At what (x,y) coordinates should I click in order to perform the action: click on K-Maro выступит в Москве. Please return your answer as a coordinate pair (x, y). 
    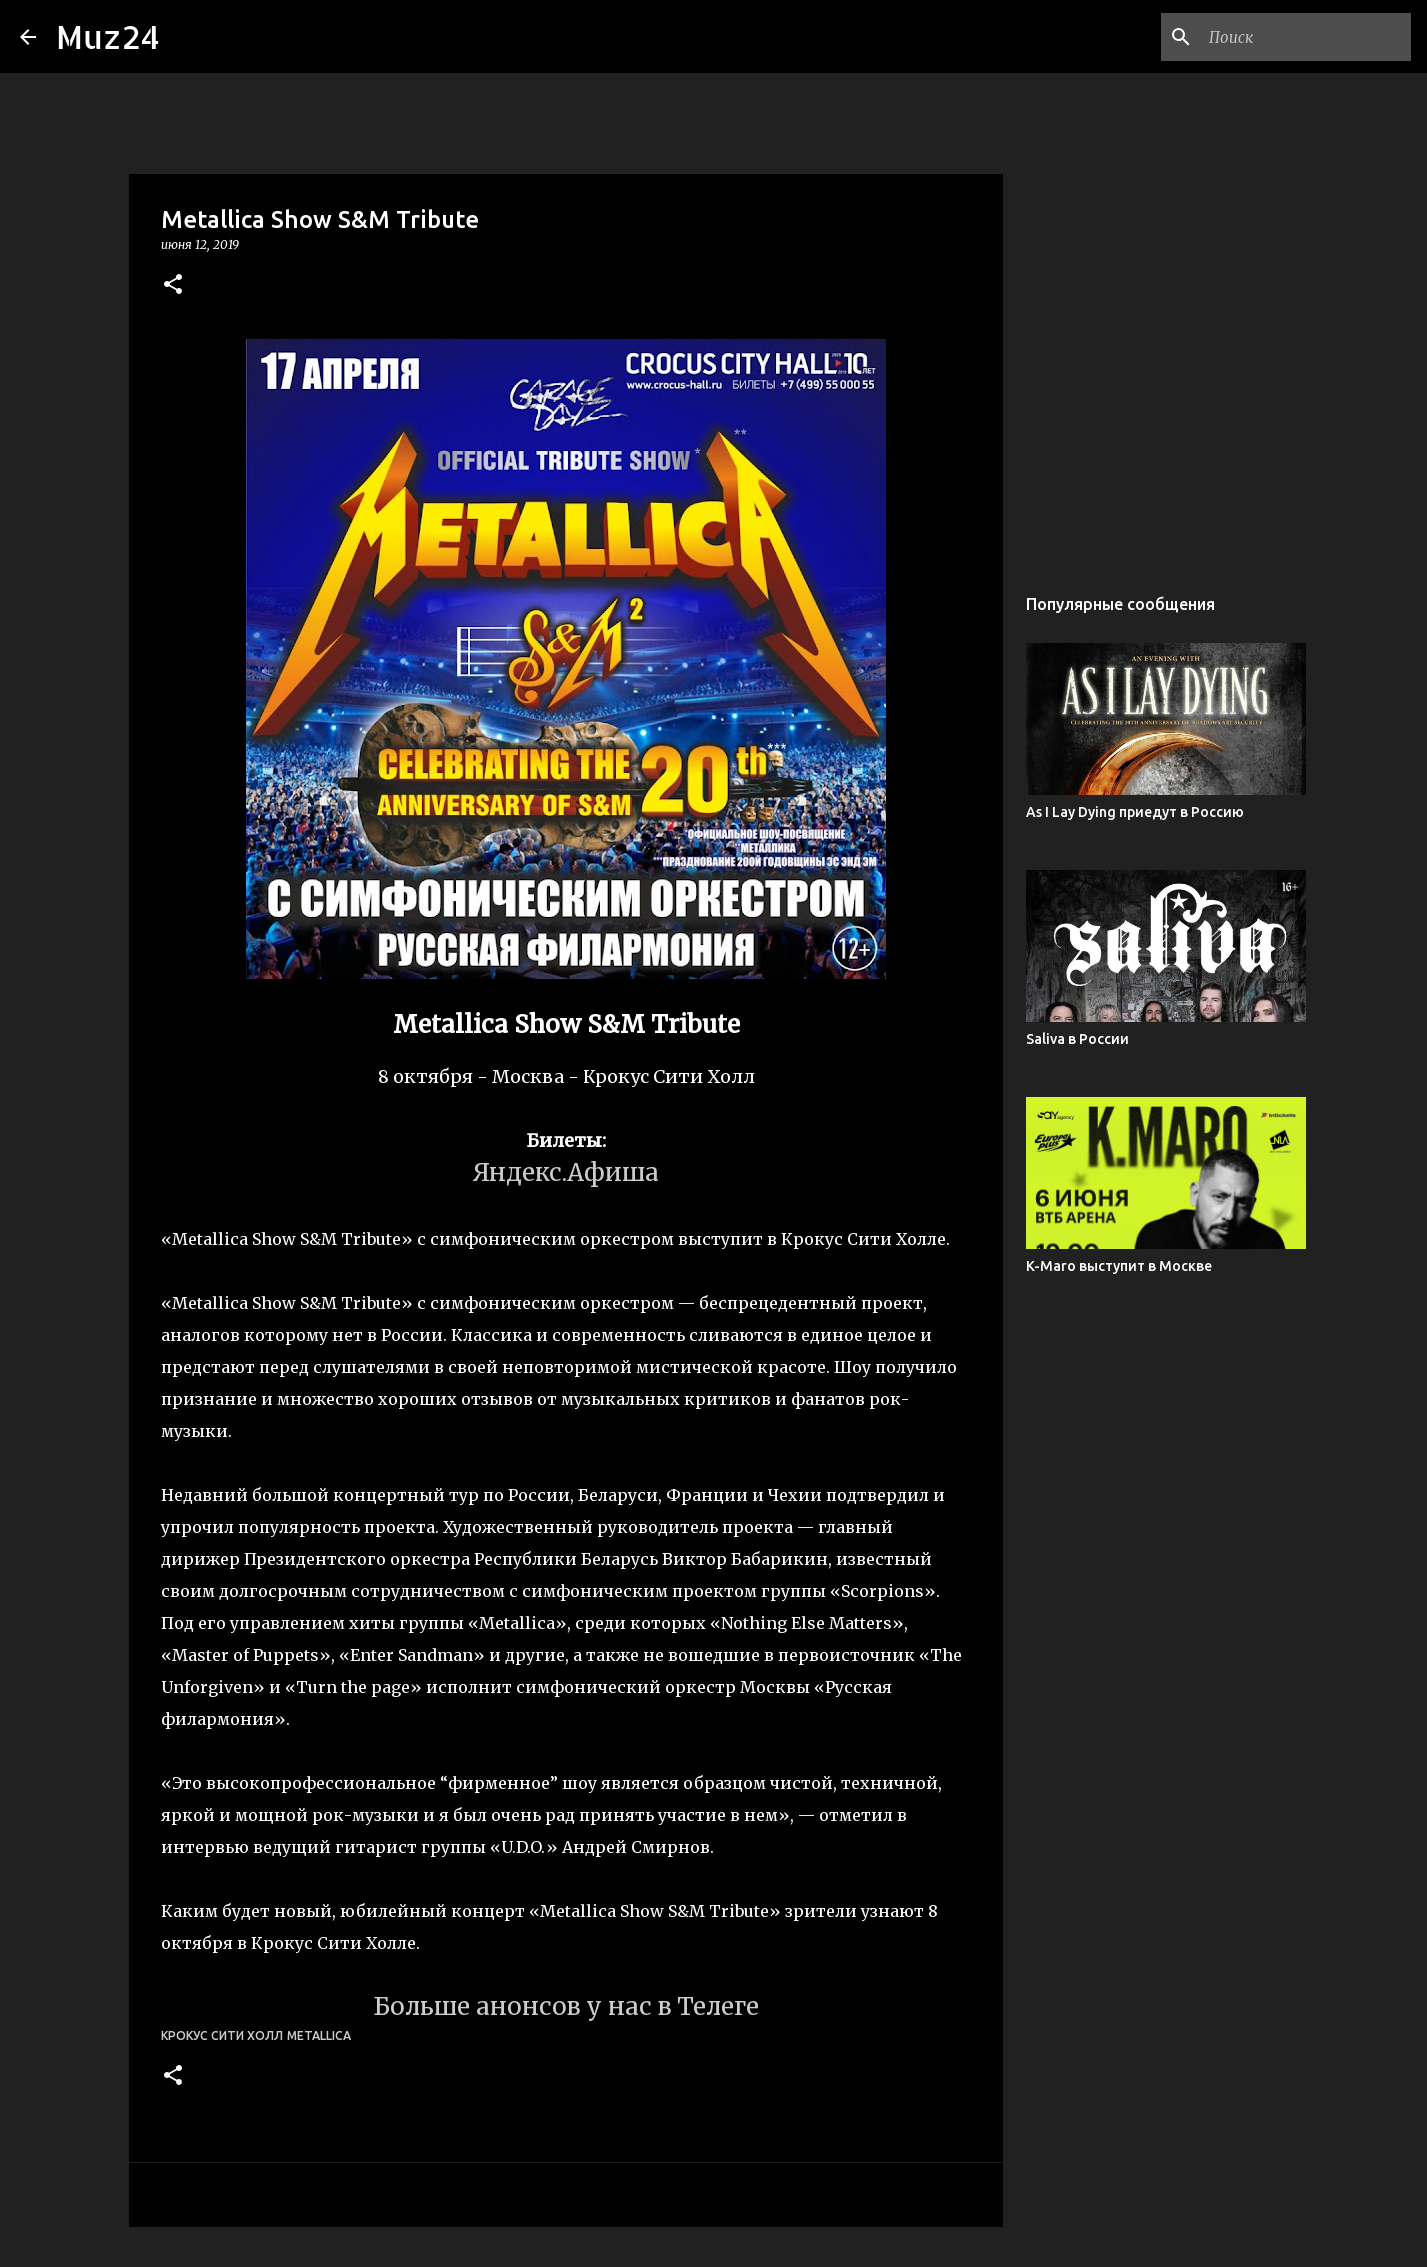
    Looking at the image, I should click on (1119, 1266).